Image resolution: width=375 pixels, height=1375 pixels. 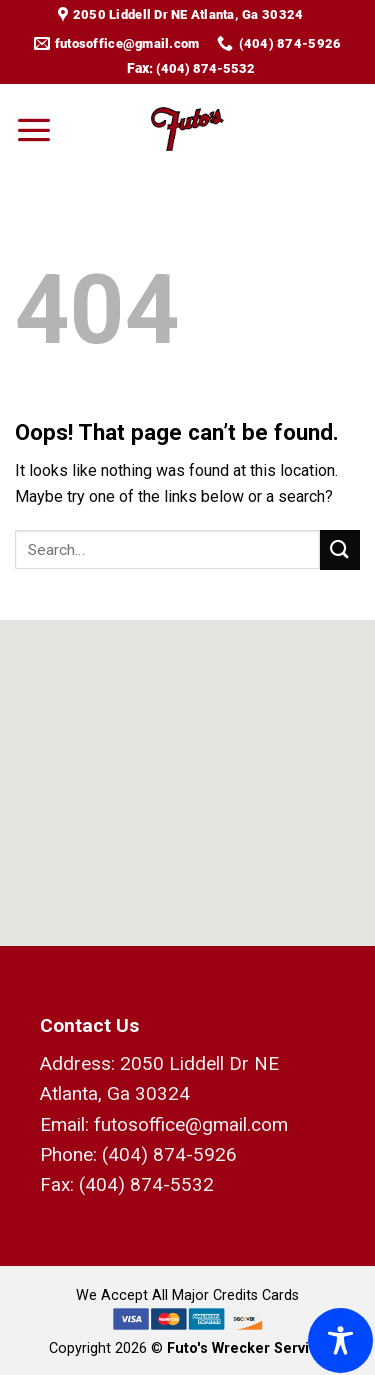 What do you see at coordinates (34, 129) in the screenshot?
I see `[Menu]` at bounding box center [34, 129].